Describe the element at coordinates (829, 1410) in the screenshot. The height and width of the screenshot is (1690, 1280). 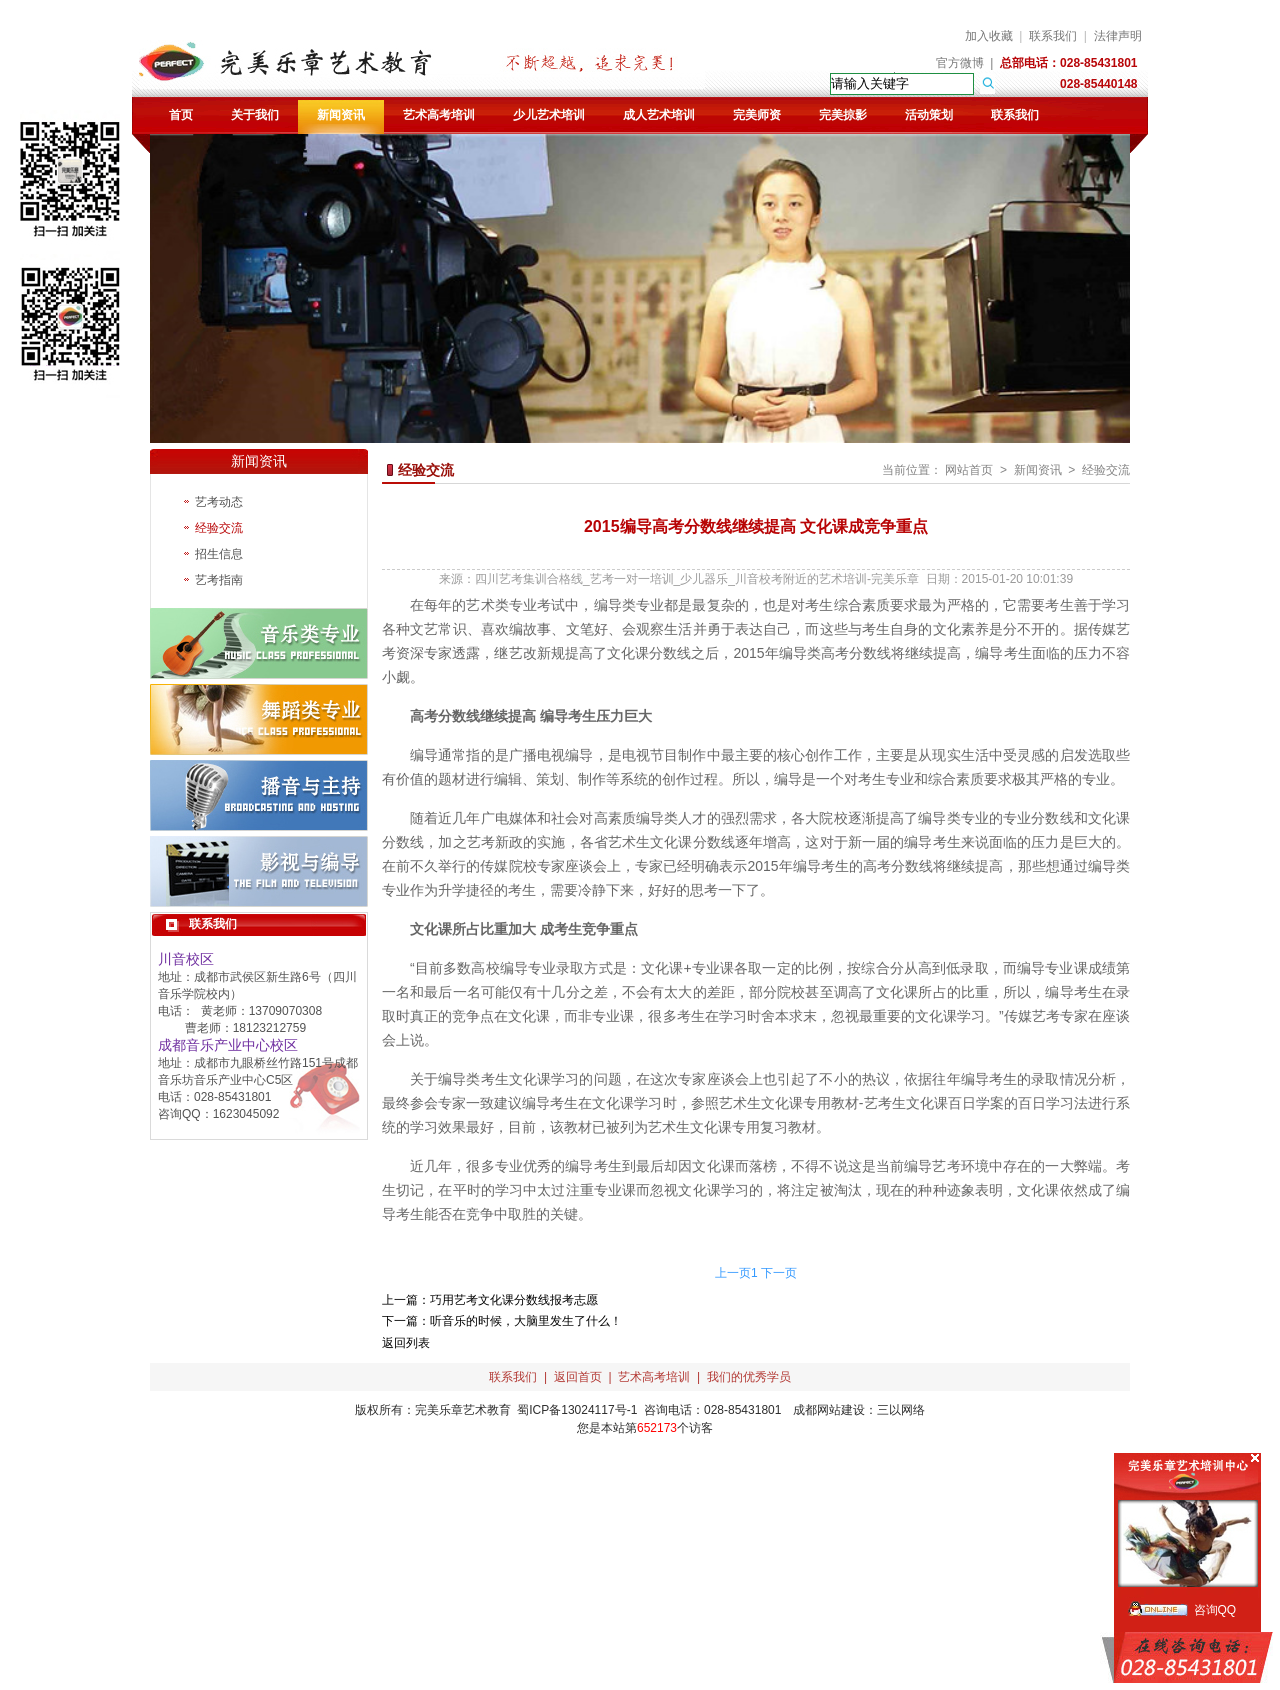
I see `成都网站建设` at that location.